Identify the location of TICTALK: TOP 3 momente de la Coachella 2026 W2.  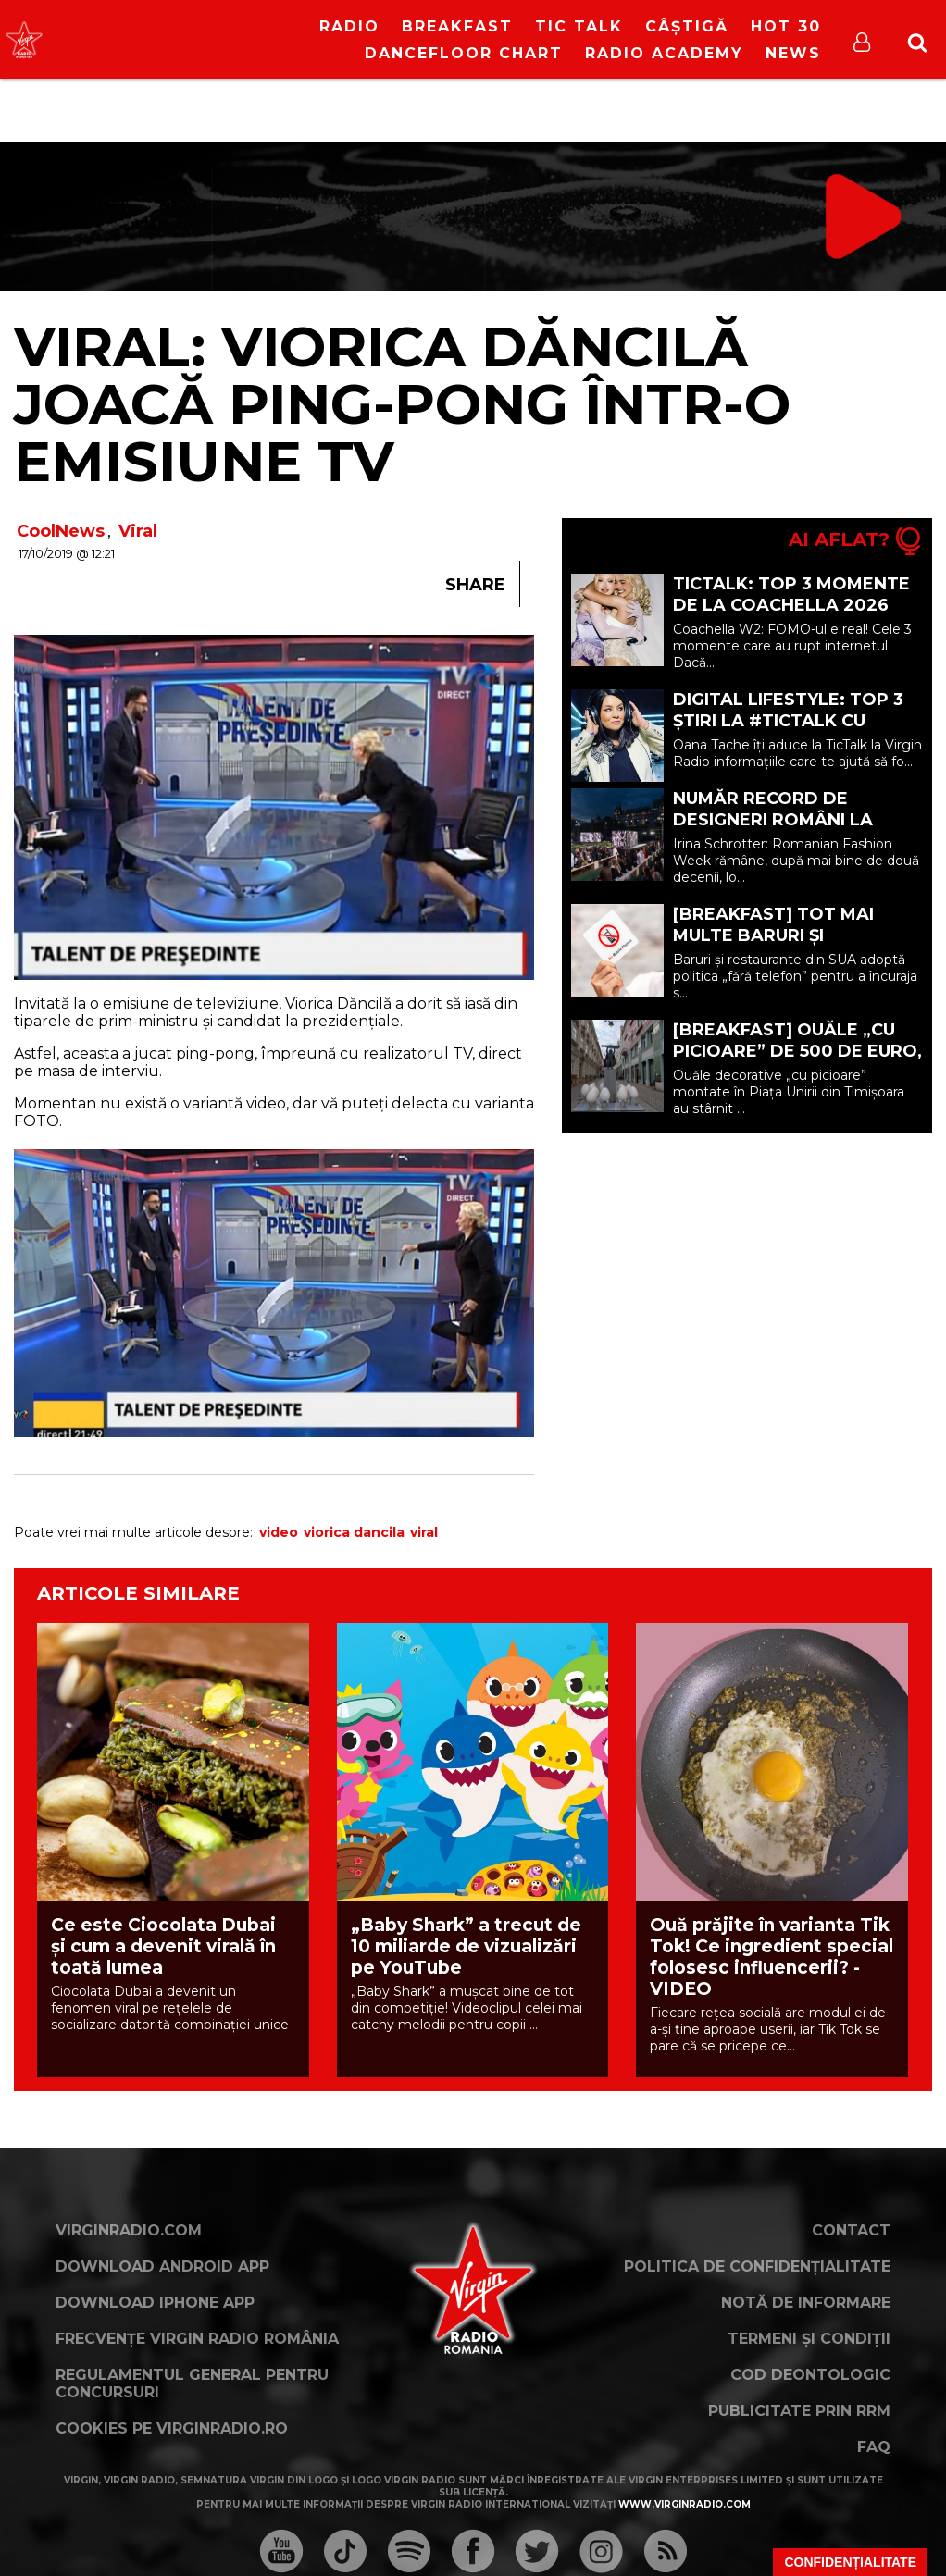
(791, 605).